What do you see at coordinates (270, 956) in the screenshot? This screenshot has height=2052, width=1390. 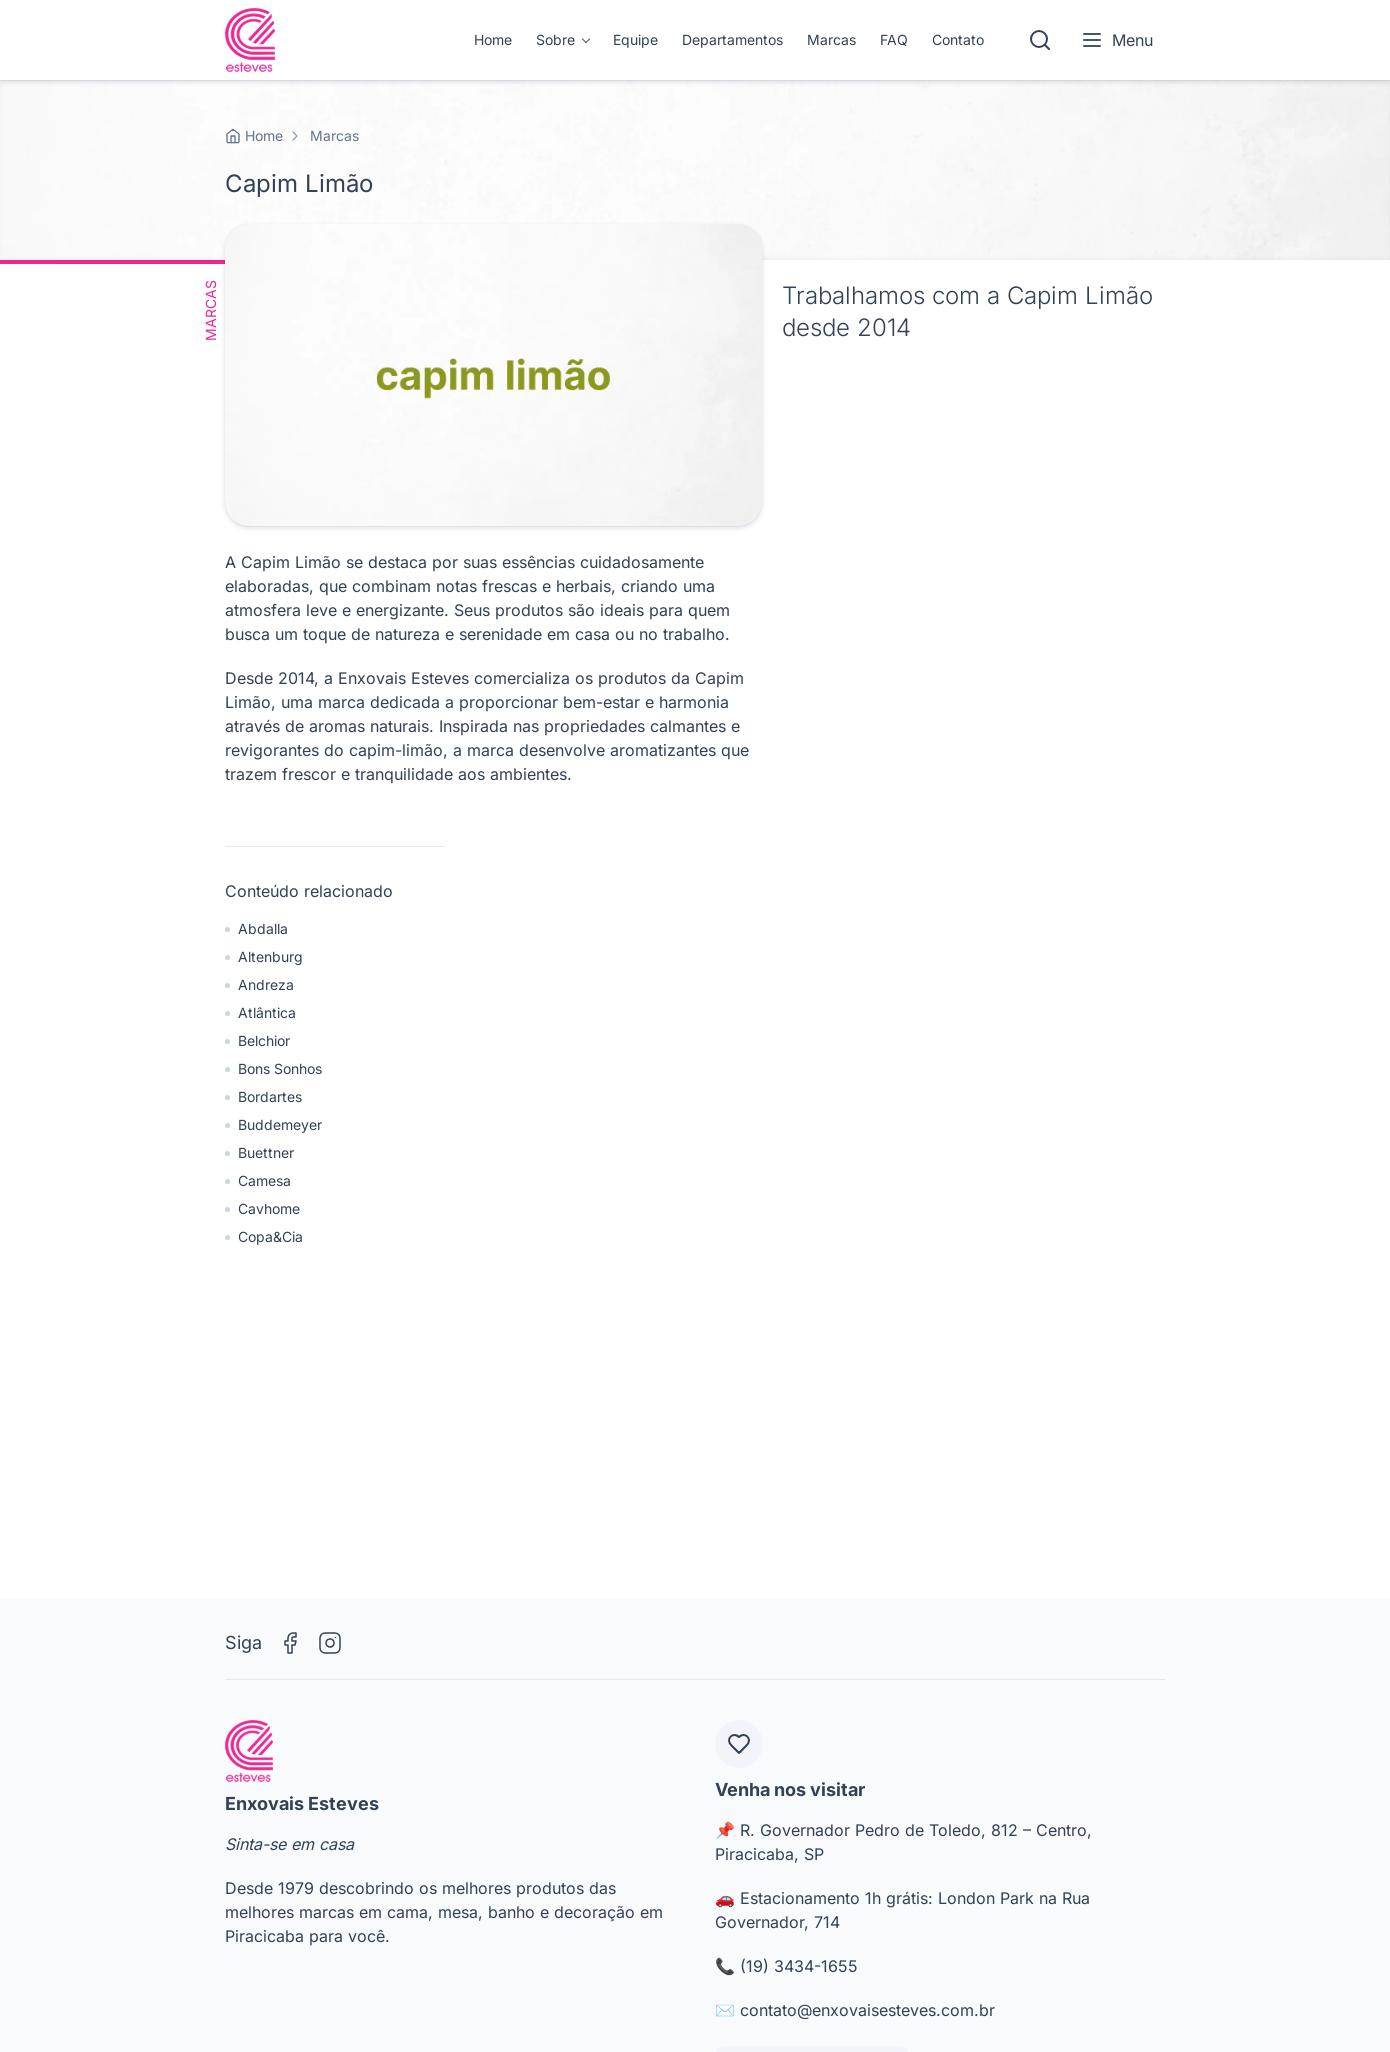 I see `Altenburg` at bounding box center [270, 956].